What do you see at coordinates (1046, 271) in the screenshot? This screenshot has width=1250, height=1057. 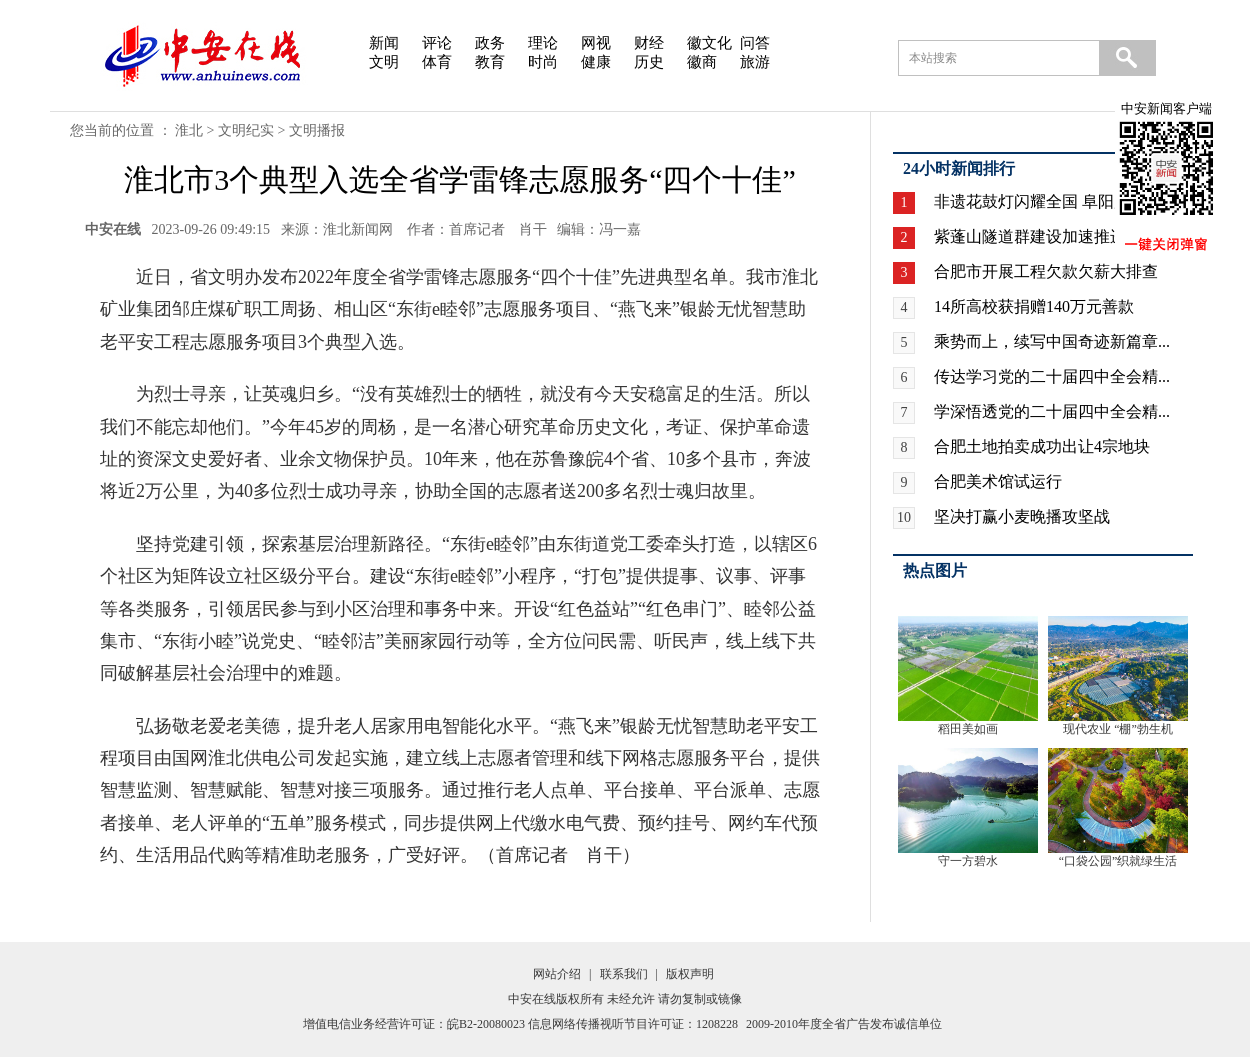 I see `合肥市开展工程欠款欠薪大排查` at bounding box center [1046, 271].